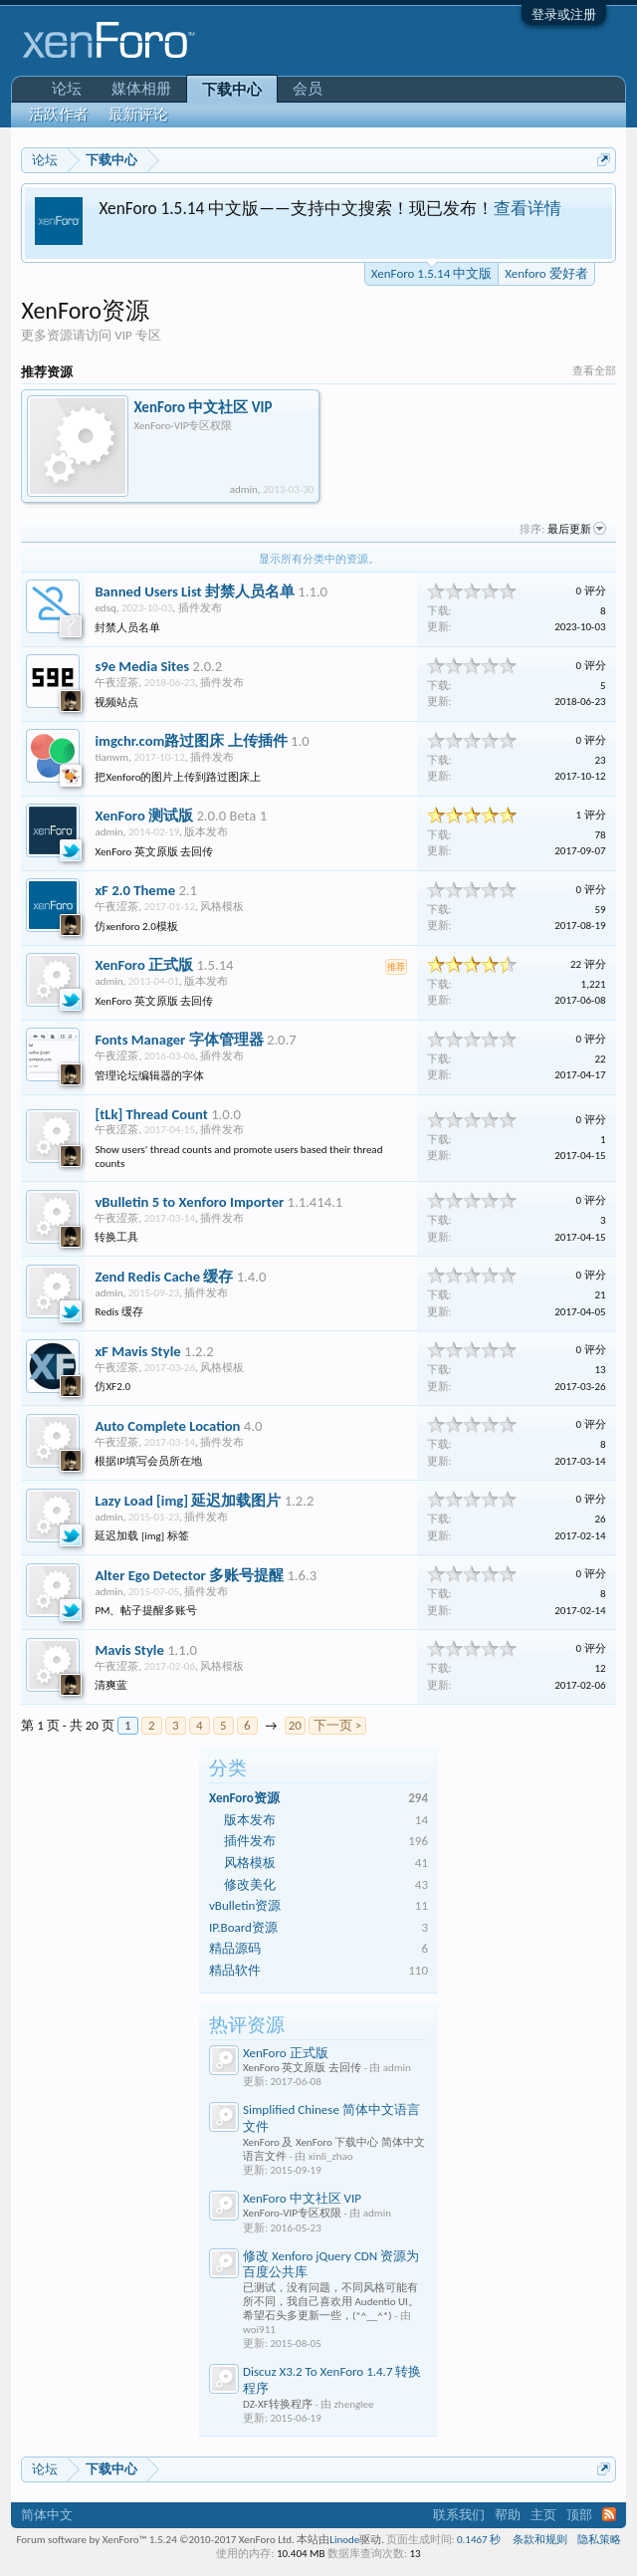  Describe the element at coordinates (459, 2514) in the screenshot. I see `联系我们` at that location.